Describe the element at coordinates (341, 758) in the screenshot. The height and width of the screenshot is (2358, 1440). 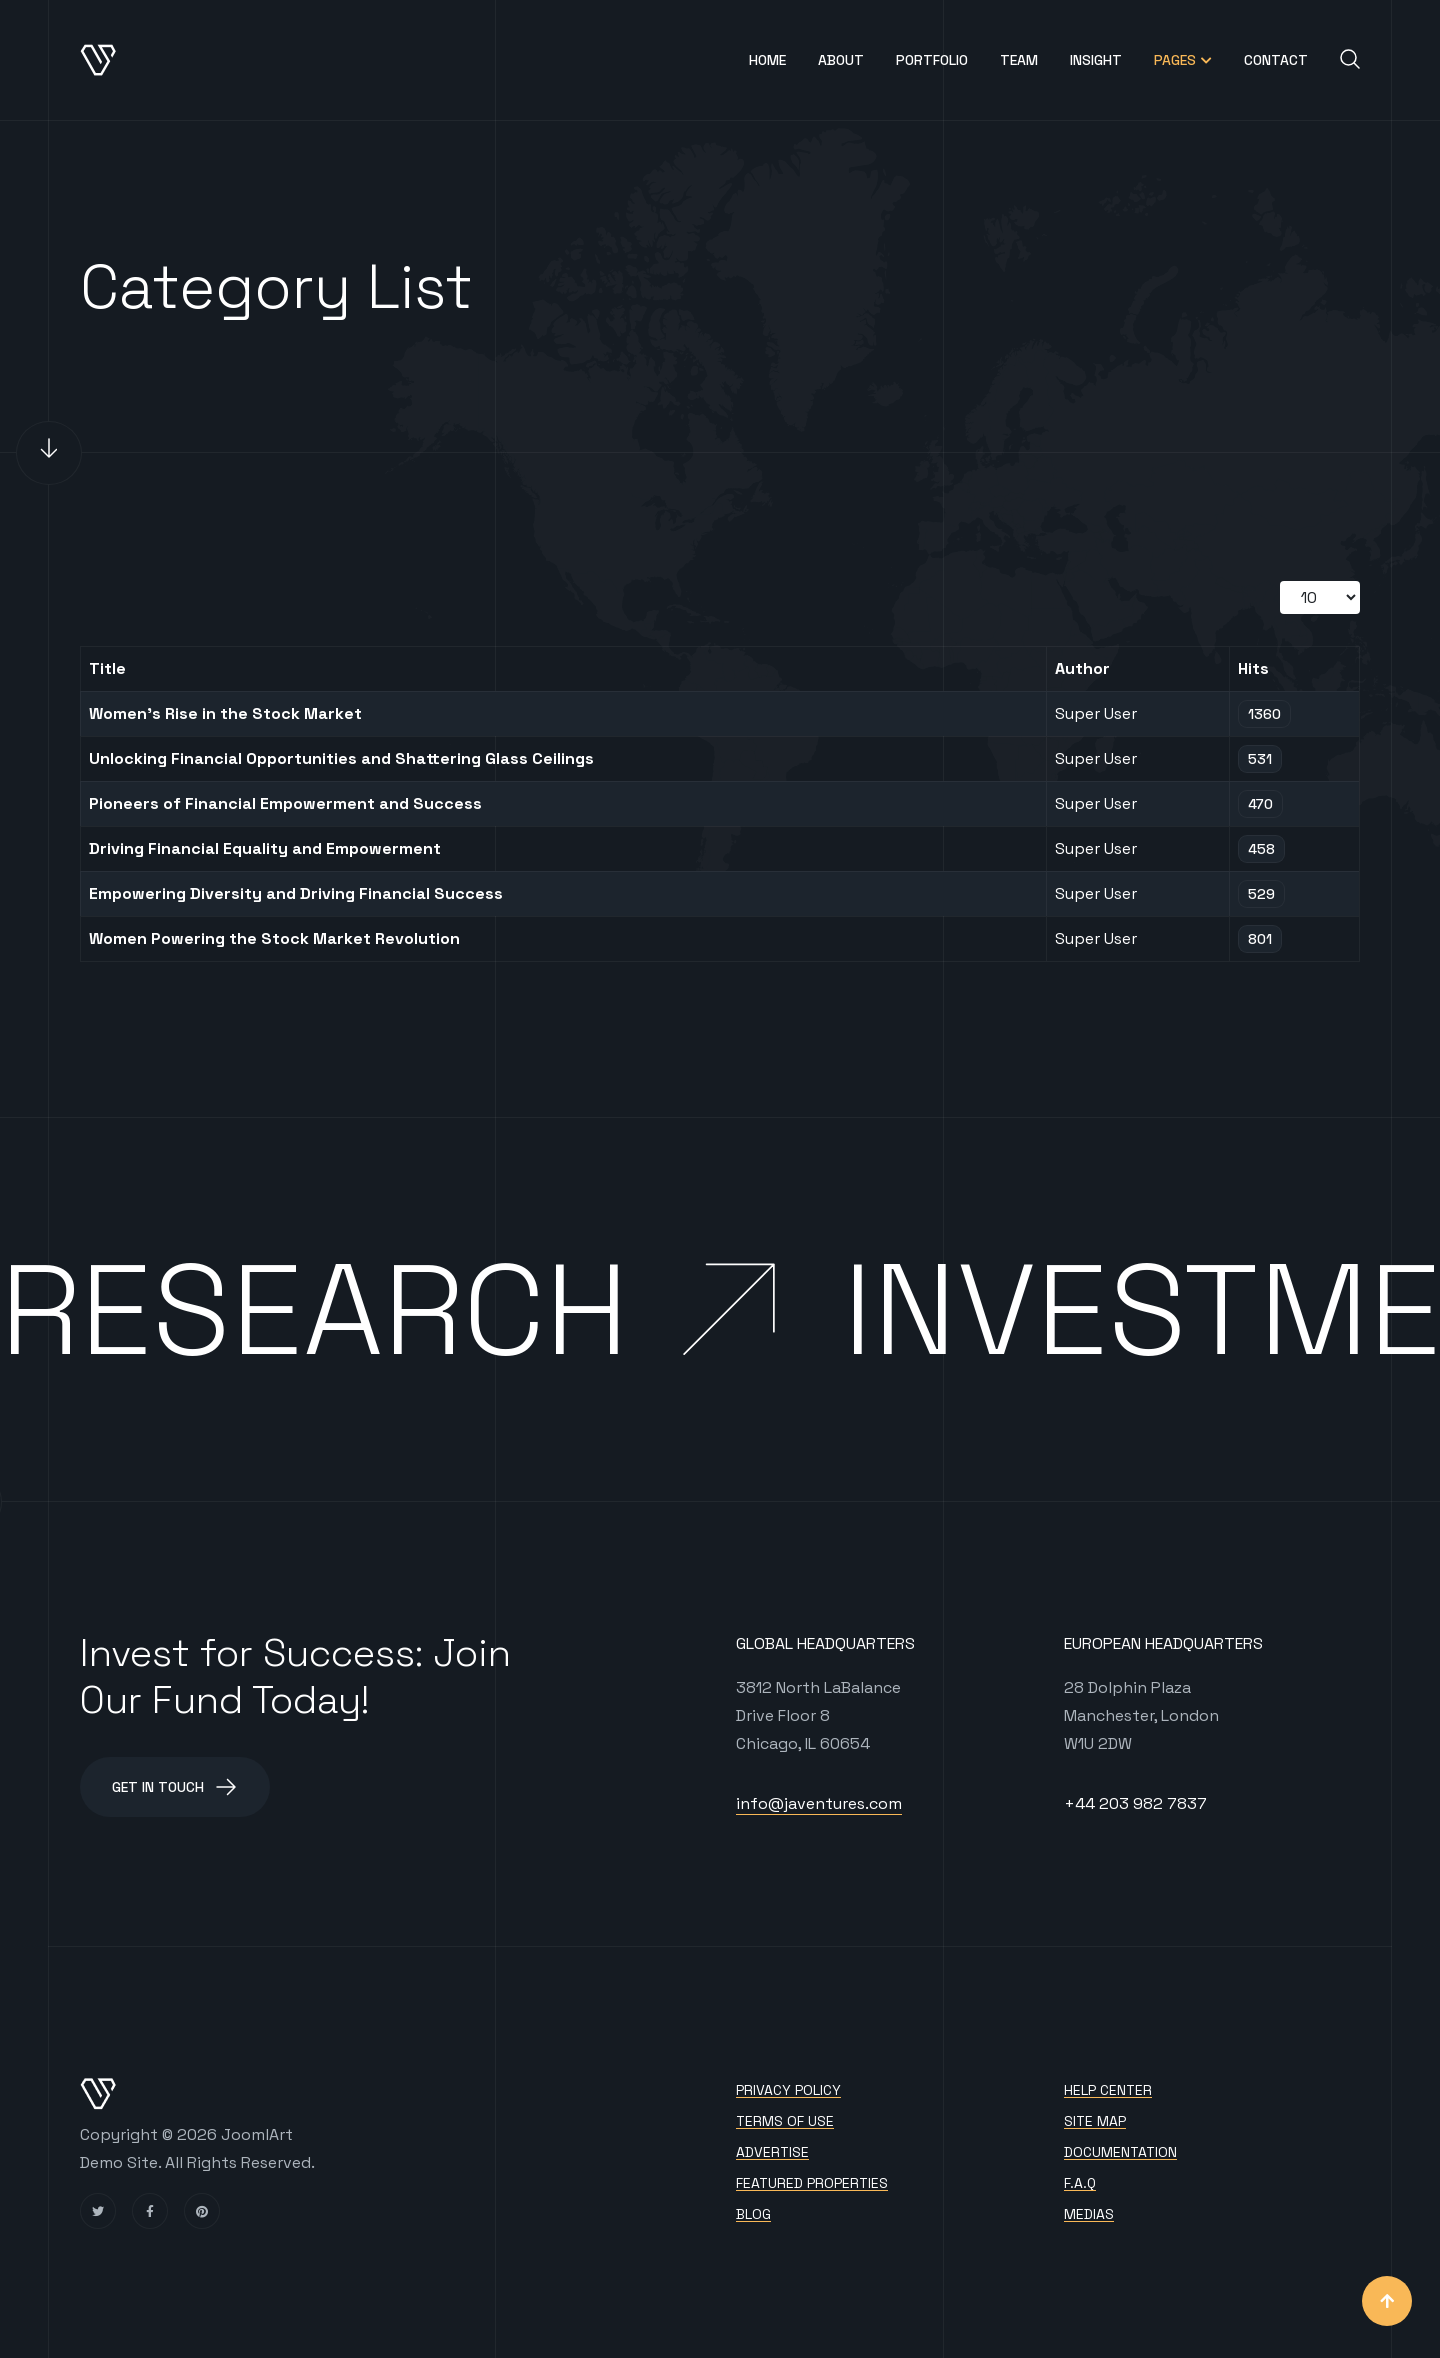
I see `Unlocking Financial Opportunities and Shattering Glass Ceilings` at that location.